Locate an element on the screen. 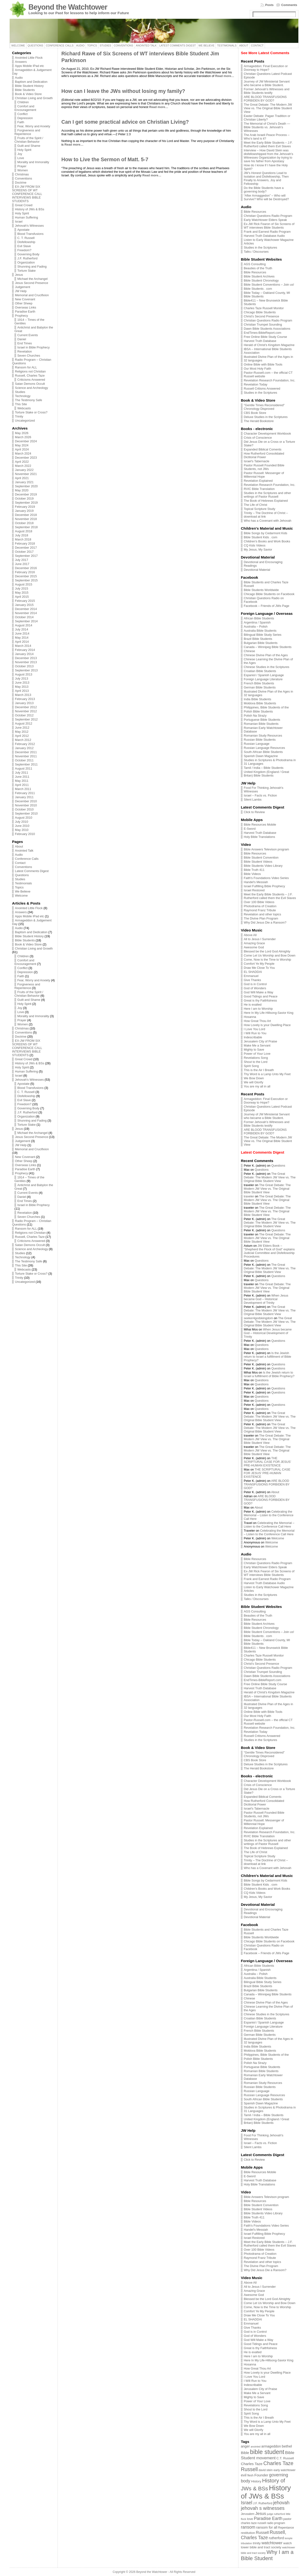 The height and width of the screenshot is (2576, 308). Trinity – The Doctrine of Christ – download at link is located at coordinates (266, 514).